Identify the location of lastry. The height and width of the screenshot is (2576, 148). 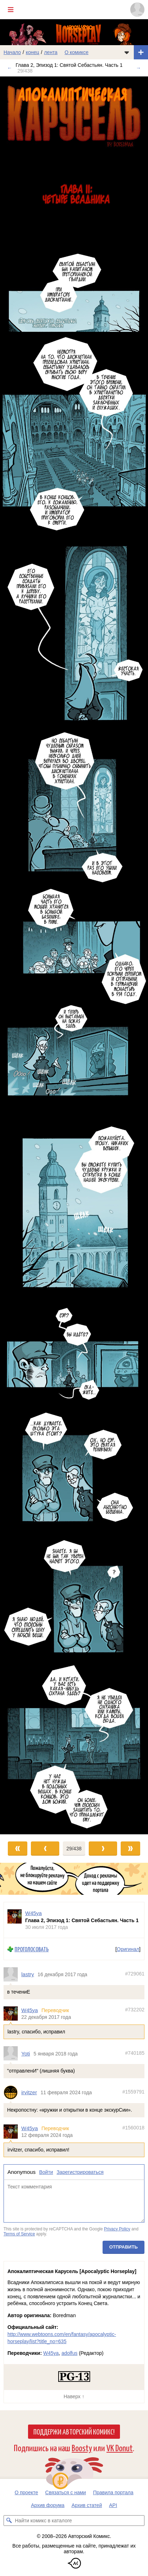
(27, 1975).